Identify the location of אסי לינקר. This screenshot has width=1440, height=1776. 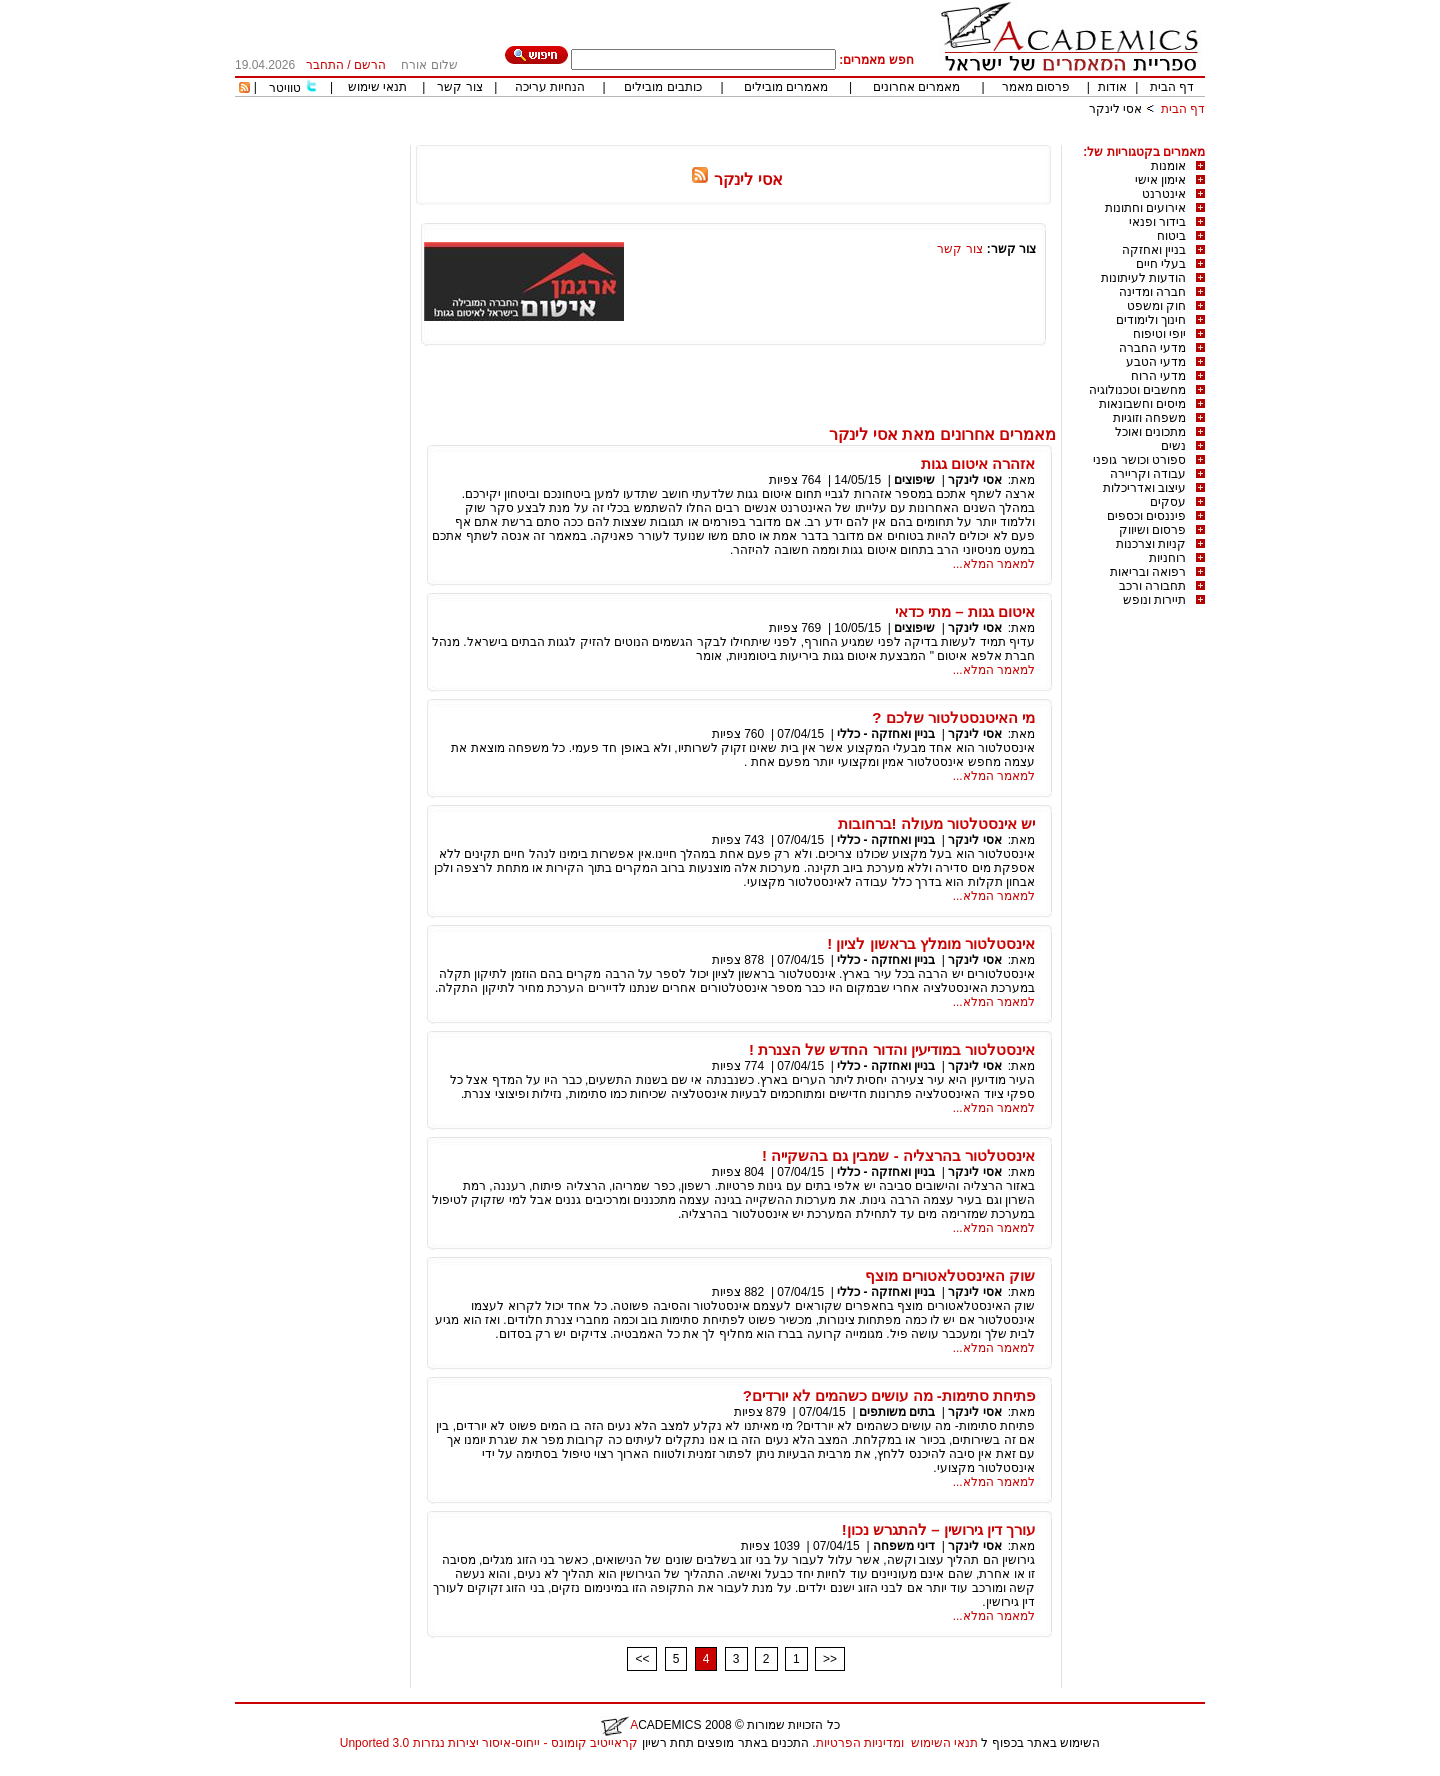
(1115, 109).